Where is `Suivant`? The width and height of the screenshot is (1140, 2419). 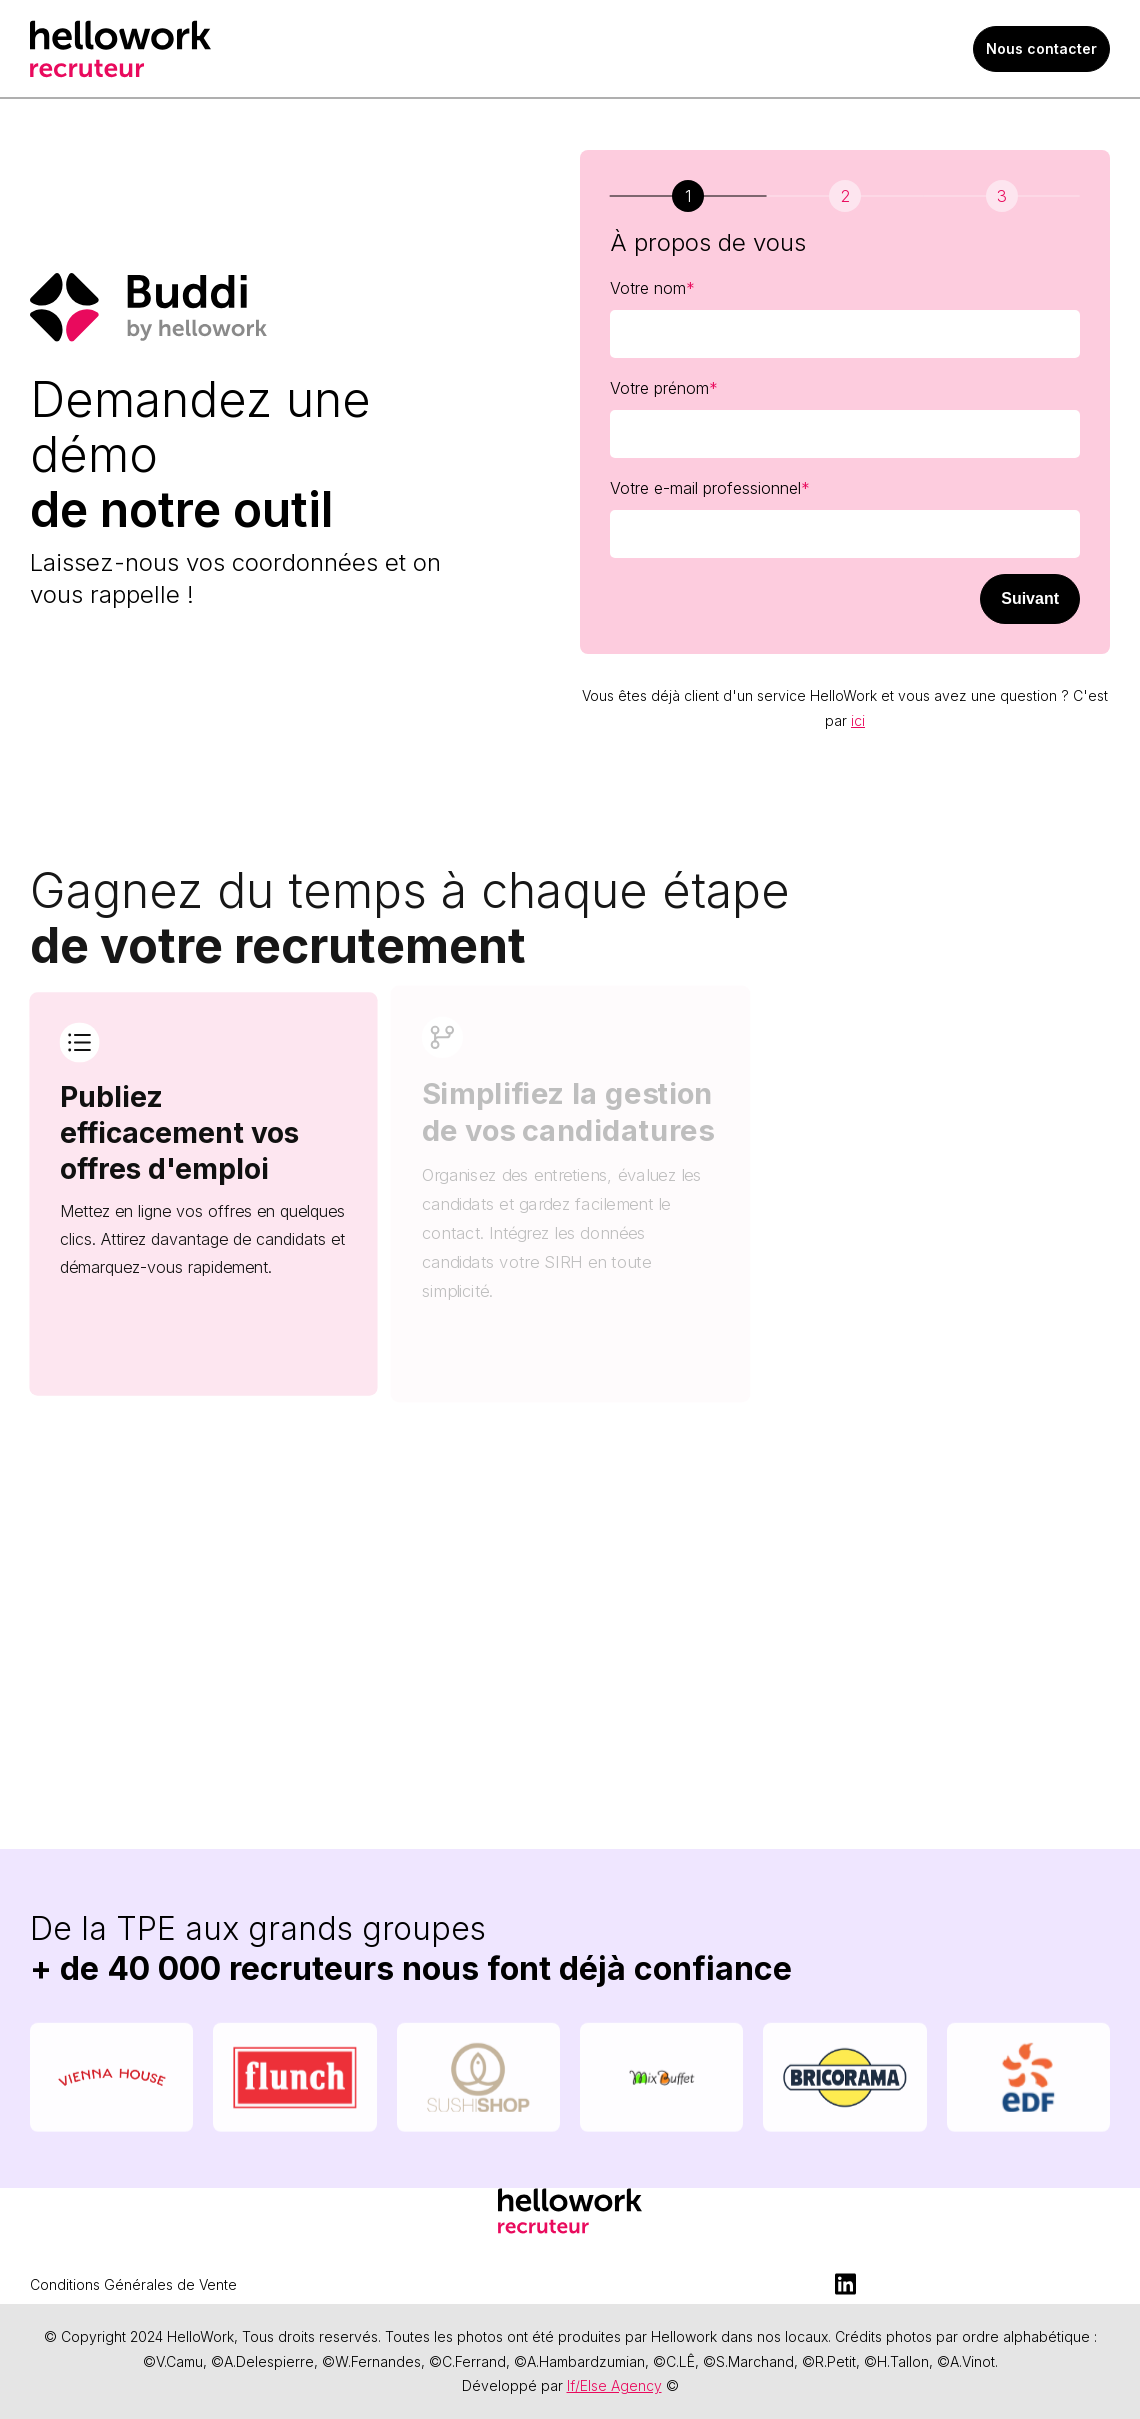 Suivant is located at coordinates (1030, 598).